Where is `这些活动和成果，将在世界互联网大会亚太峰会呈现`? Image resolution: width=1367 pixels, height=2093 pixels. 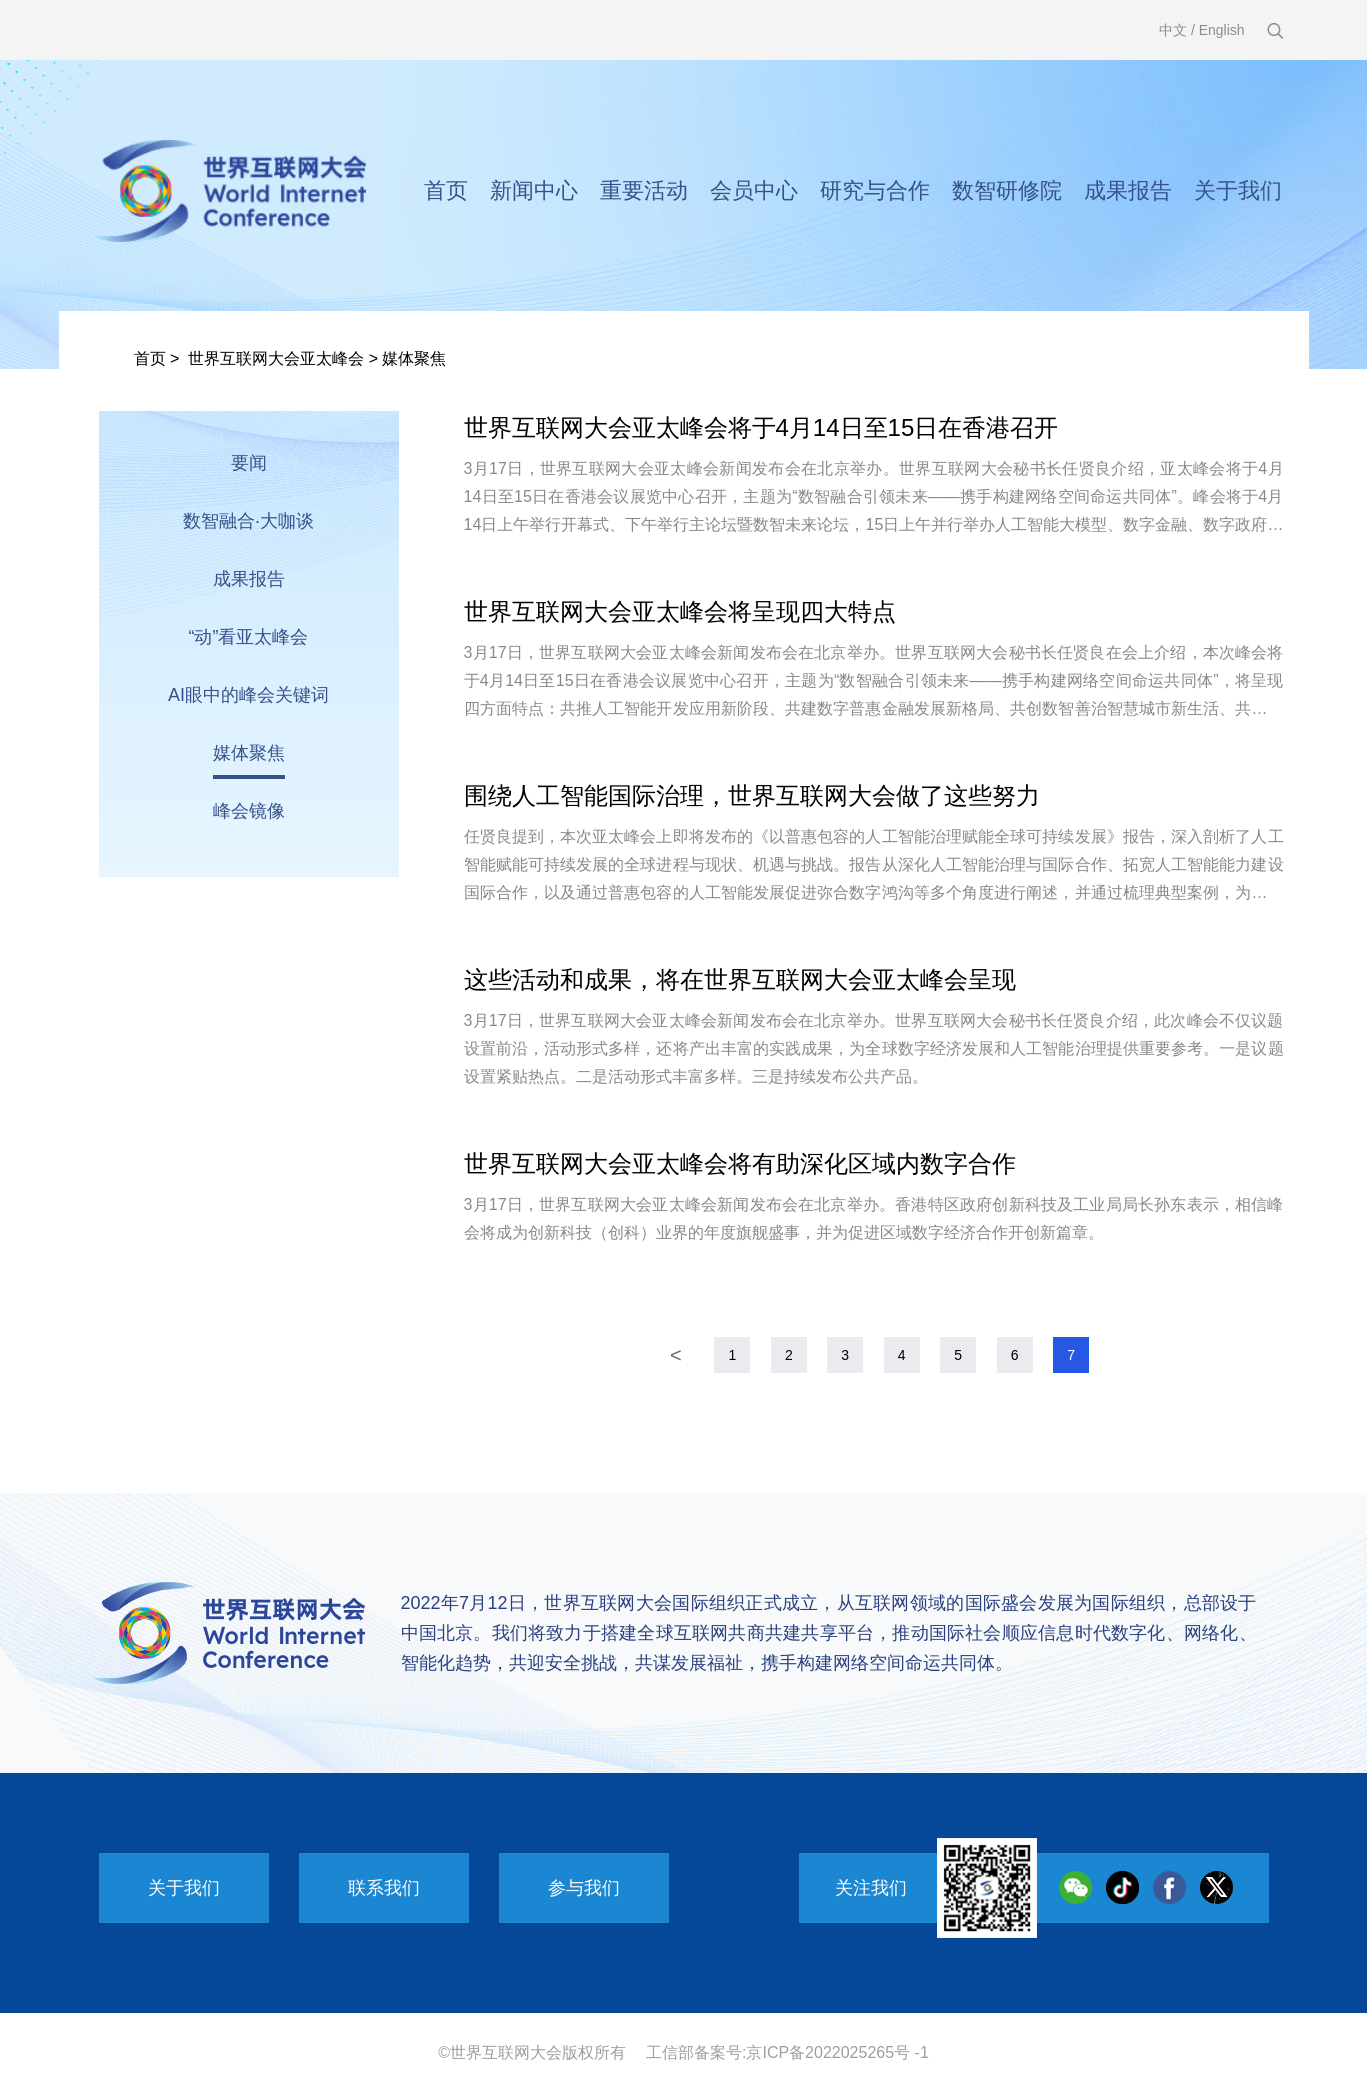
这些活动和成果，将在世界互联网大会亚太峰会呈现 is located at coordinates (740, 979).